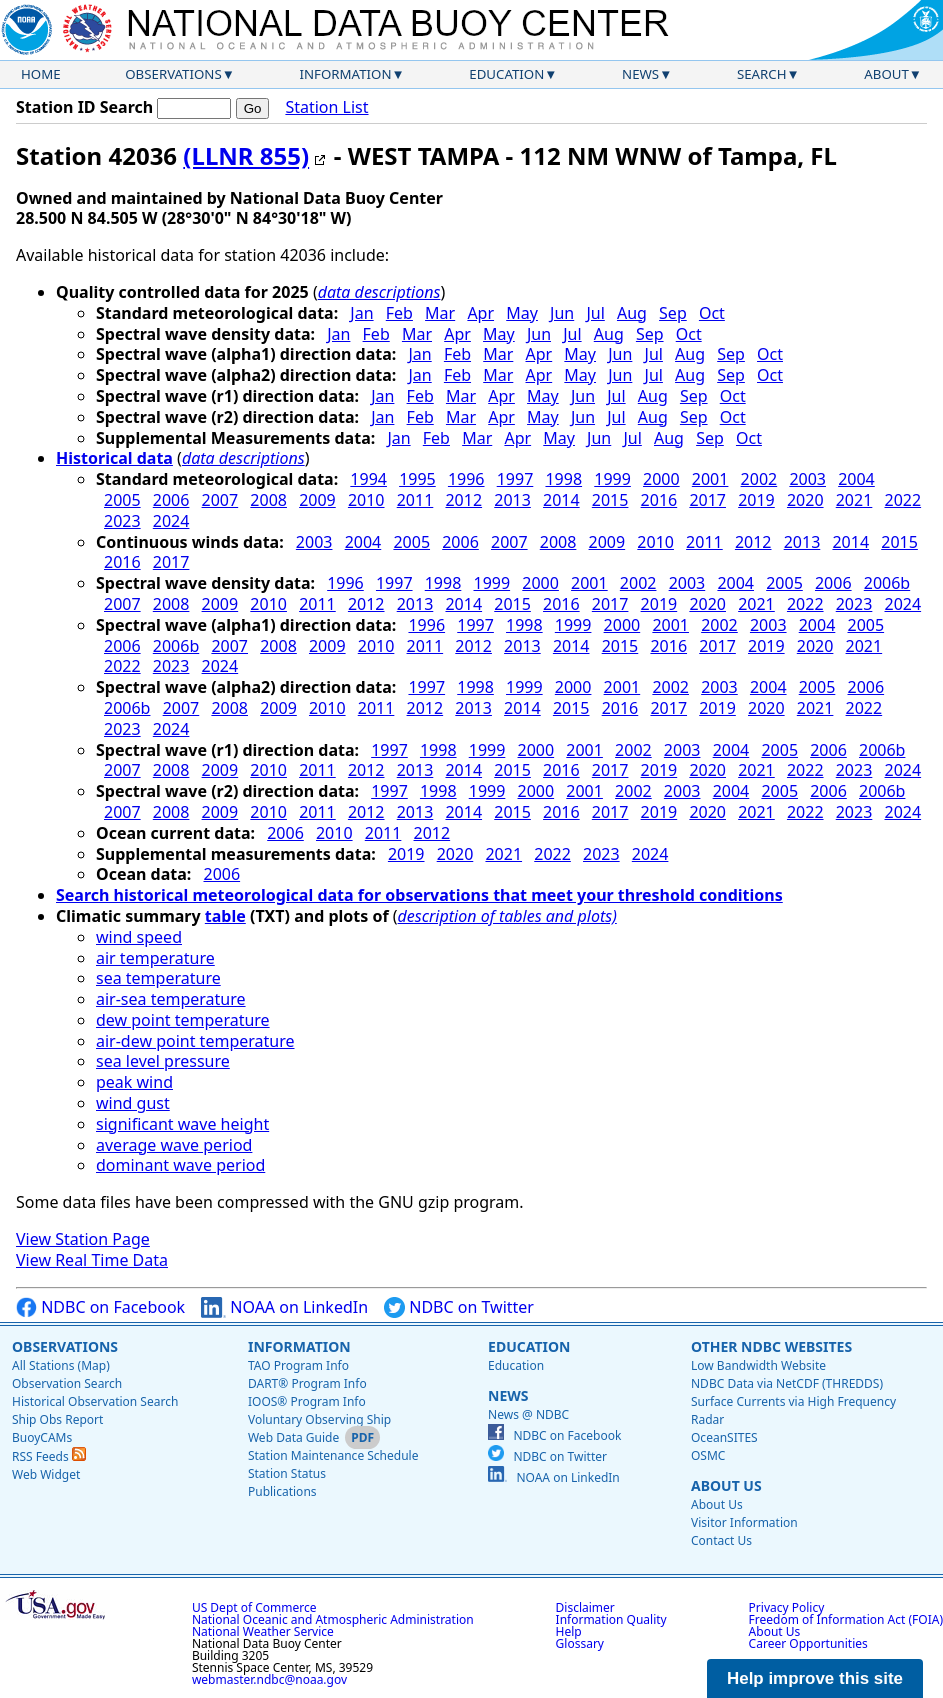 This screenshot has height=1698, width=943. What do you see at coordinates (661, 479) in the screenshot?
I see `2000` at bounding box center [661, 479].